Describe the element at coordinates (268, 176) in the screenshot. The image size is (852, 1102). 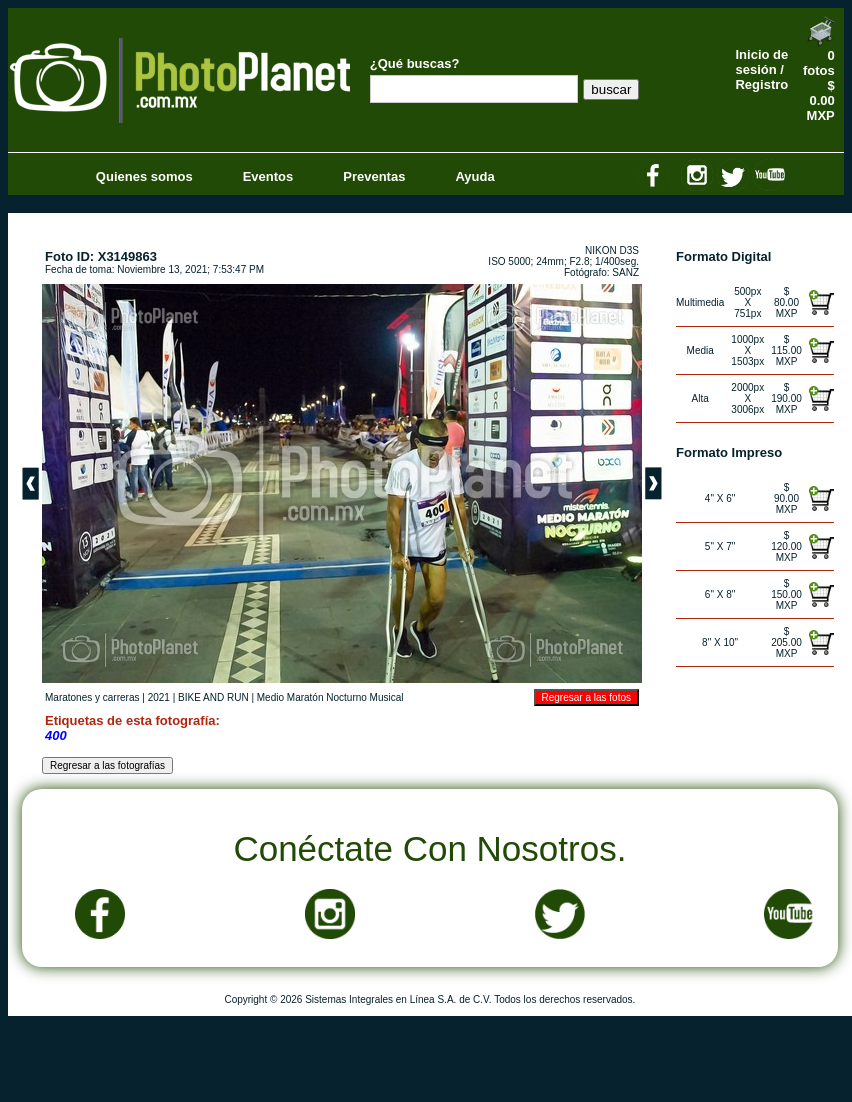
I see `Eventos` at that location.